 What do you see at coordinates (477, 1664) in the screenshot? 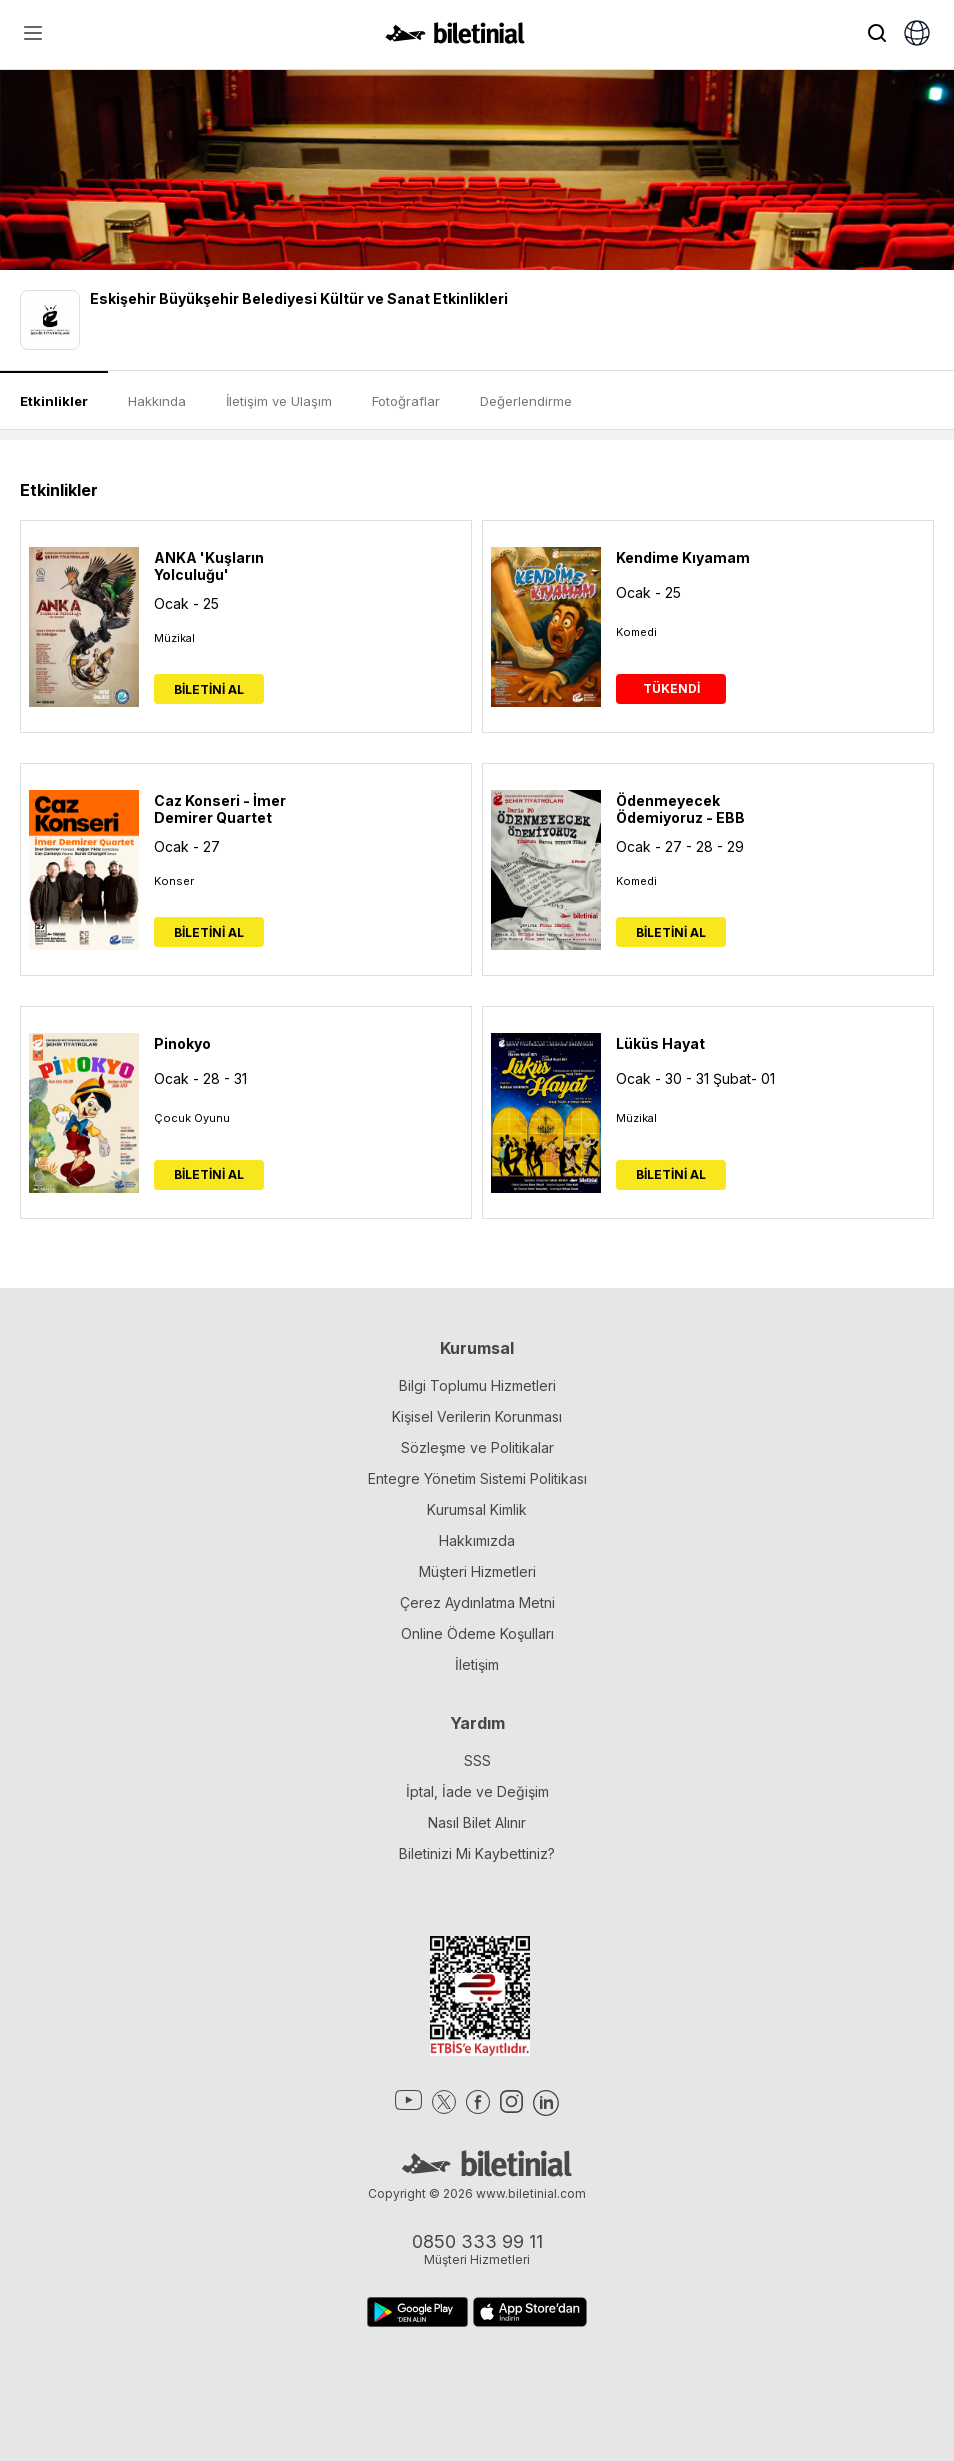
I see `İletişim` at bounding box center [477, 1664].